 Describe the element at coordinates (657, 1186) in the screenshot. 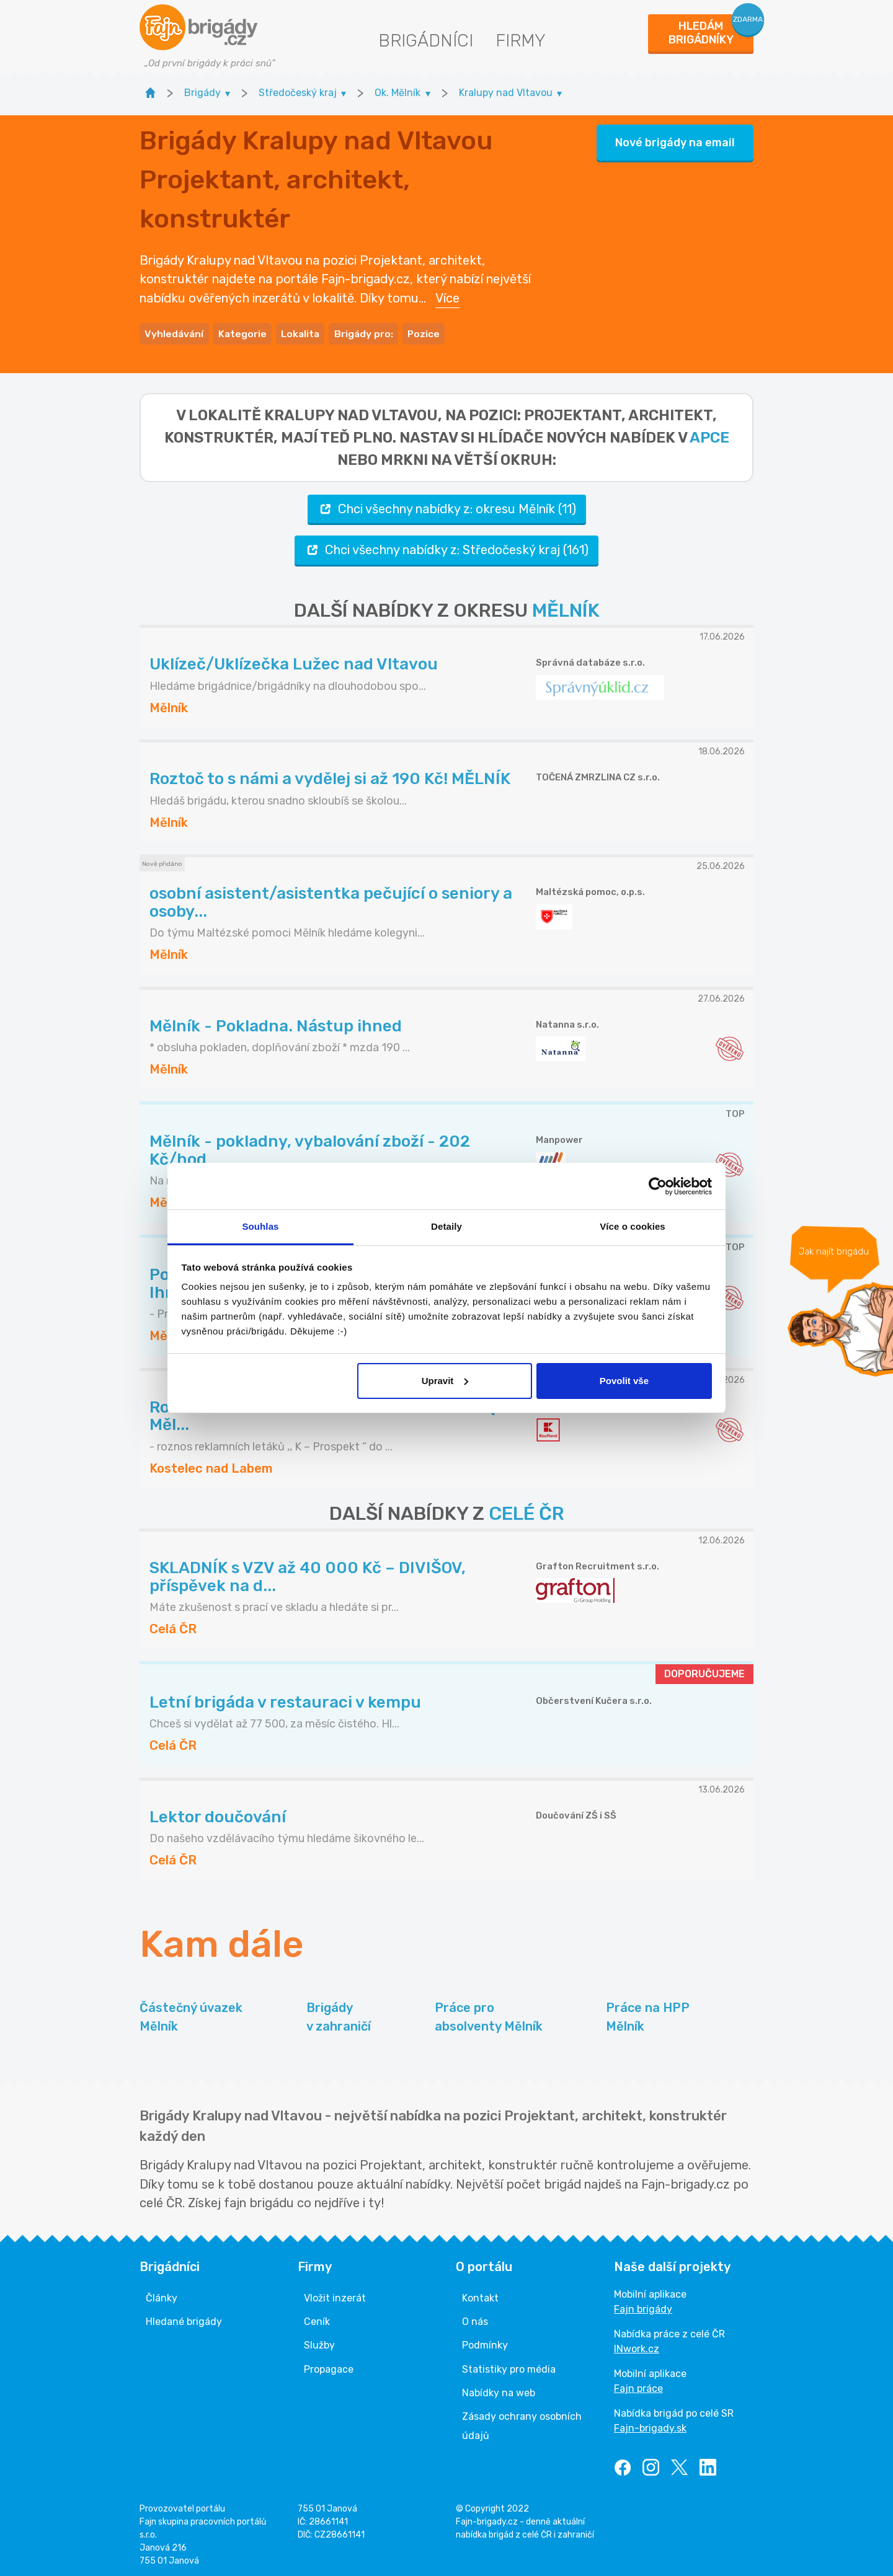

I see `[Cookiebot od Usercentrics - otevře se v novém okně]` at that location.